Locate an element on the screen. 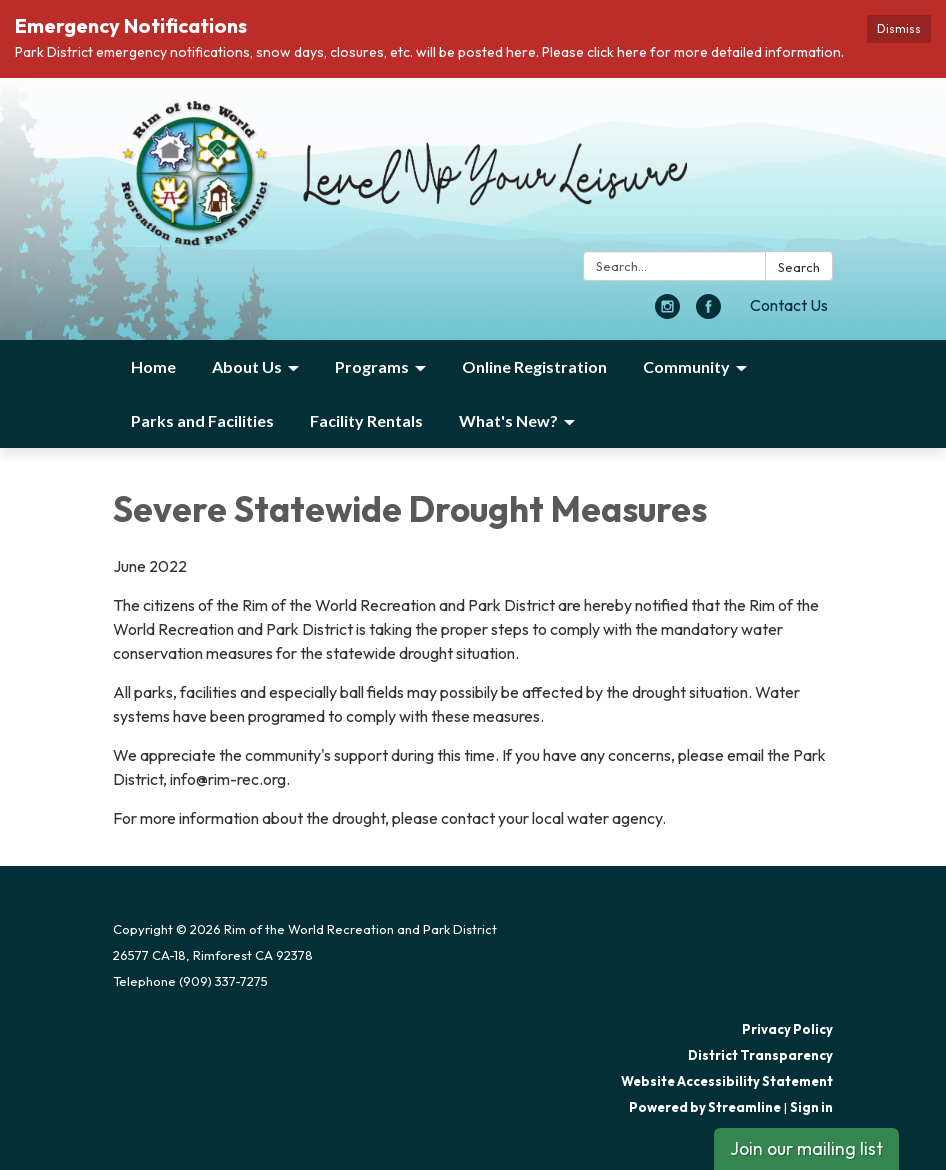 This screenshot has width=946, height=1170. Sign in is located at coordinates (811, 1107).